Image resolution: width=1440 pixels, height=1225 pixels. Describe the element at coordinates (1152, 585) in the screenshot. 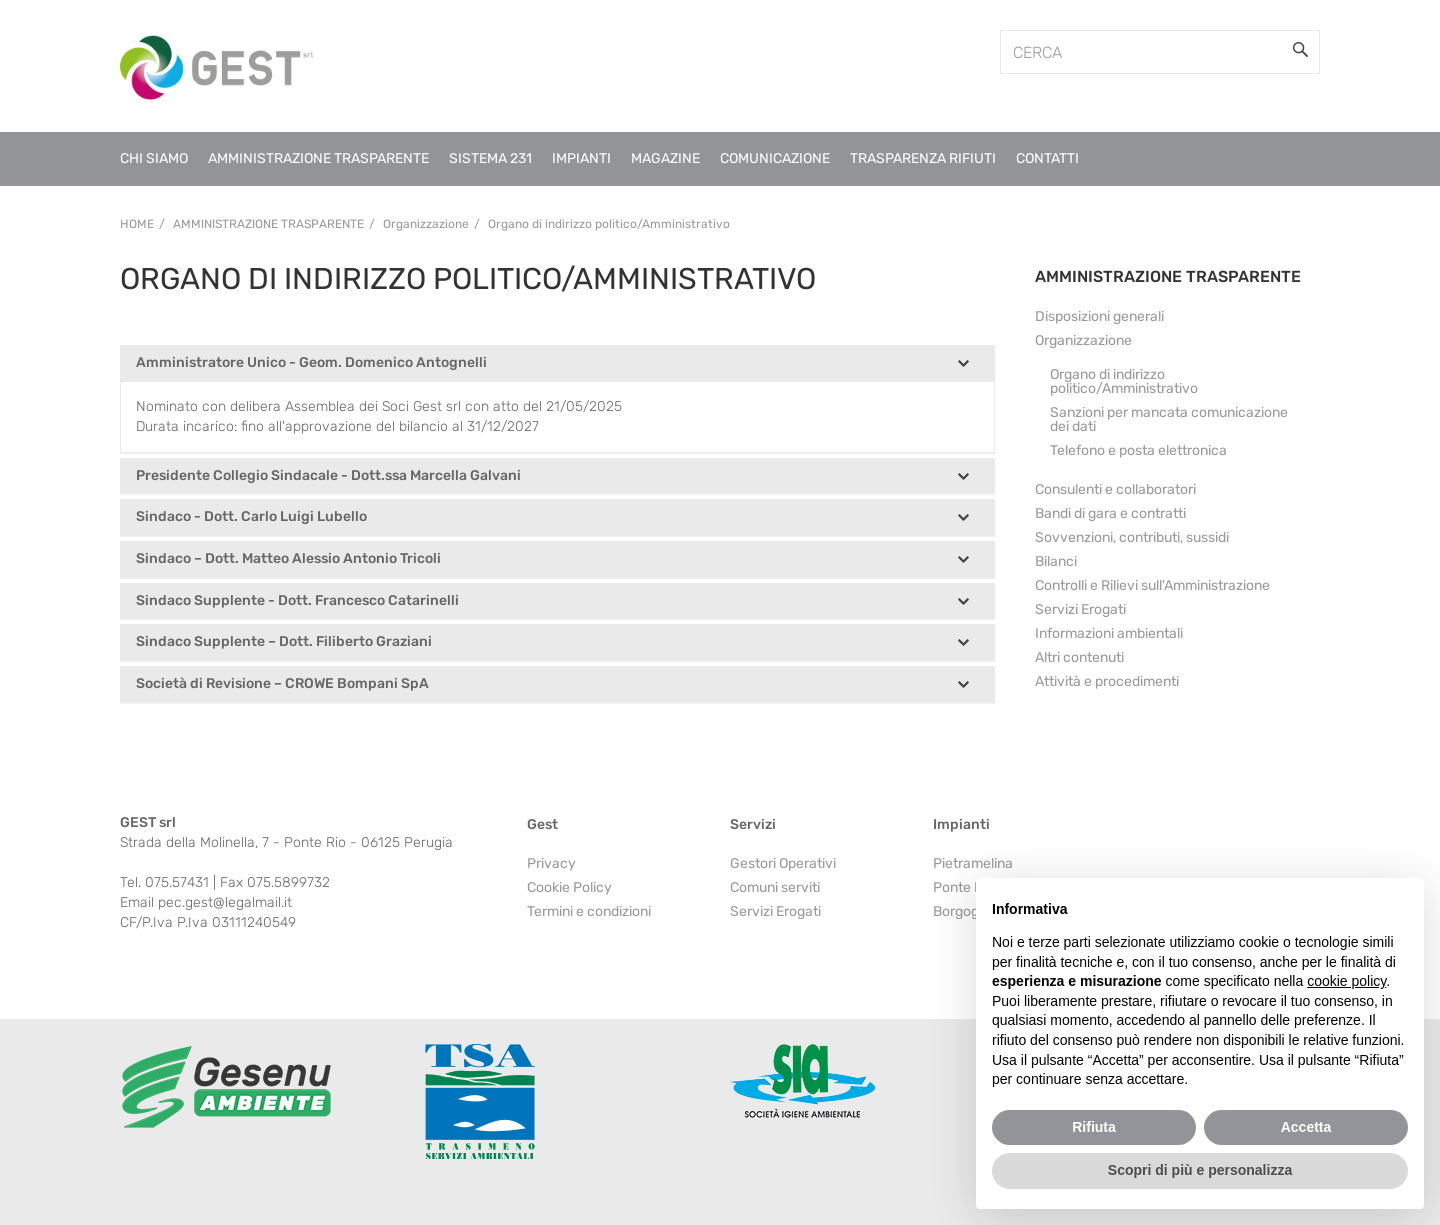

I see `Controlli e Rilievi sull'Amministrazione` at that location.